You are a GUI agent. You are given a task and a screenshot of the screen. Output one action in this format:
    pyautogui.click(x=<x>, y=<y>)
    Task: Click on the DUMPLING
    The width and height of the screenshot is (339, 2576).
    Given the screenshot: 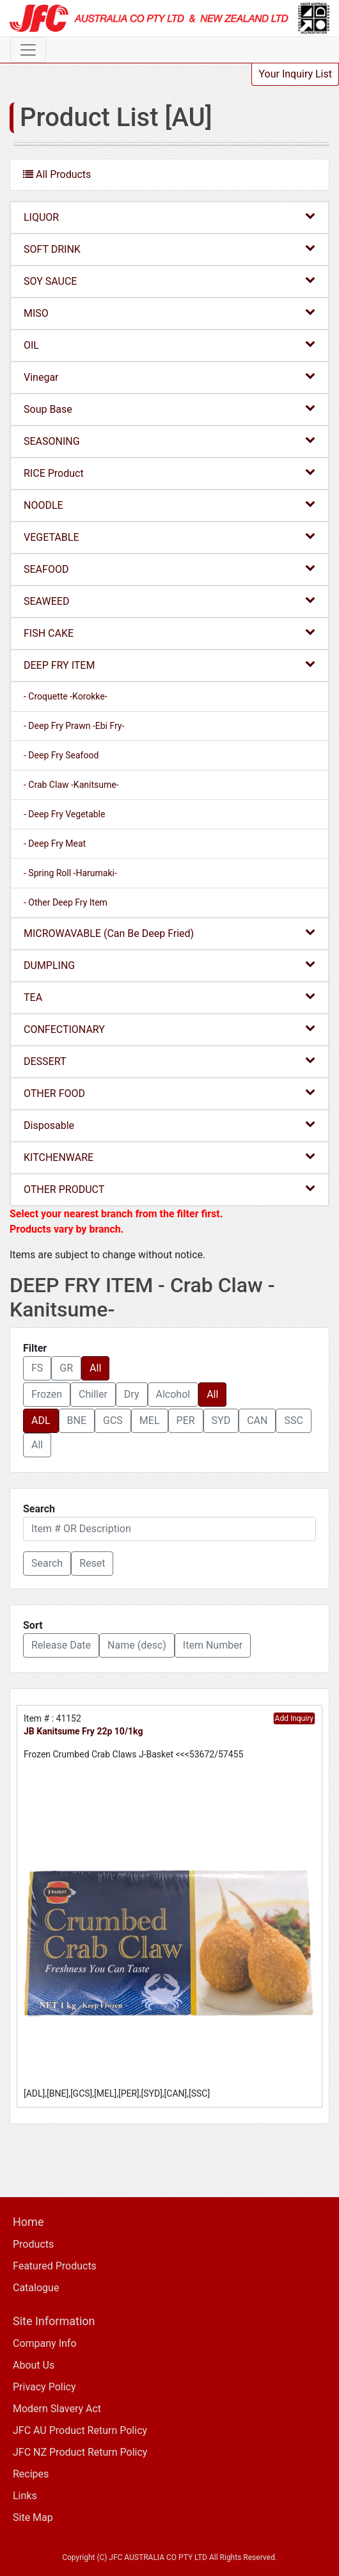 What is the action you would take?
    pyautogui.click(x=169, y=965)
    